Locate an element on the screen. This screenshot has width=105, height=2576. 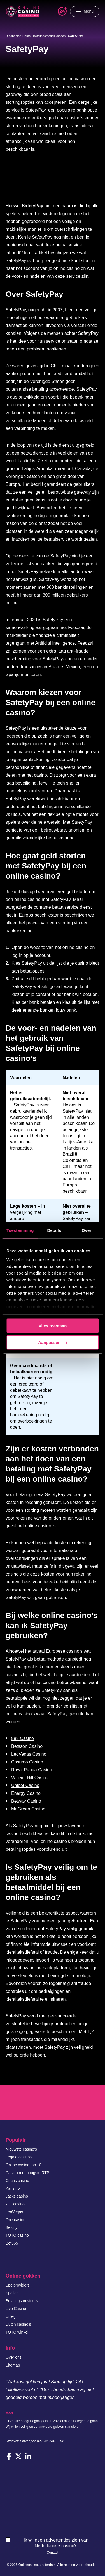
Spelproviders is located at coordinates (18, 2285).